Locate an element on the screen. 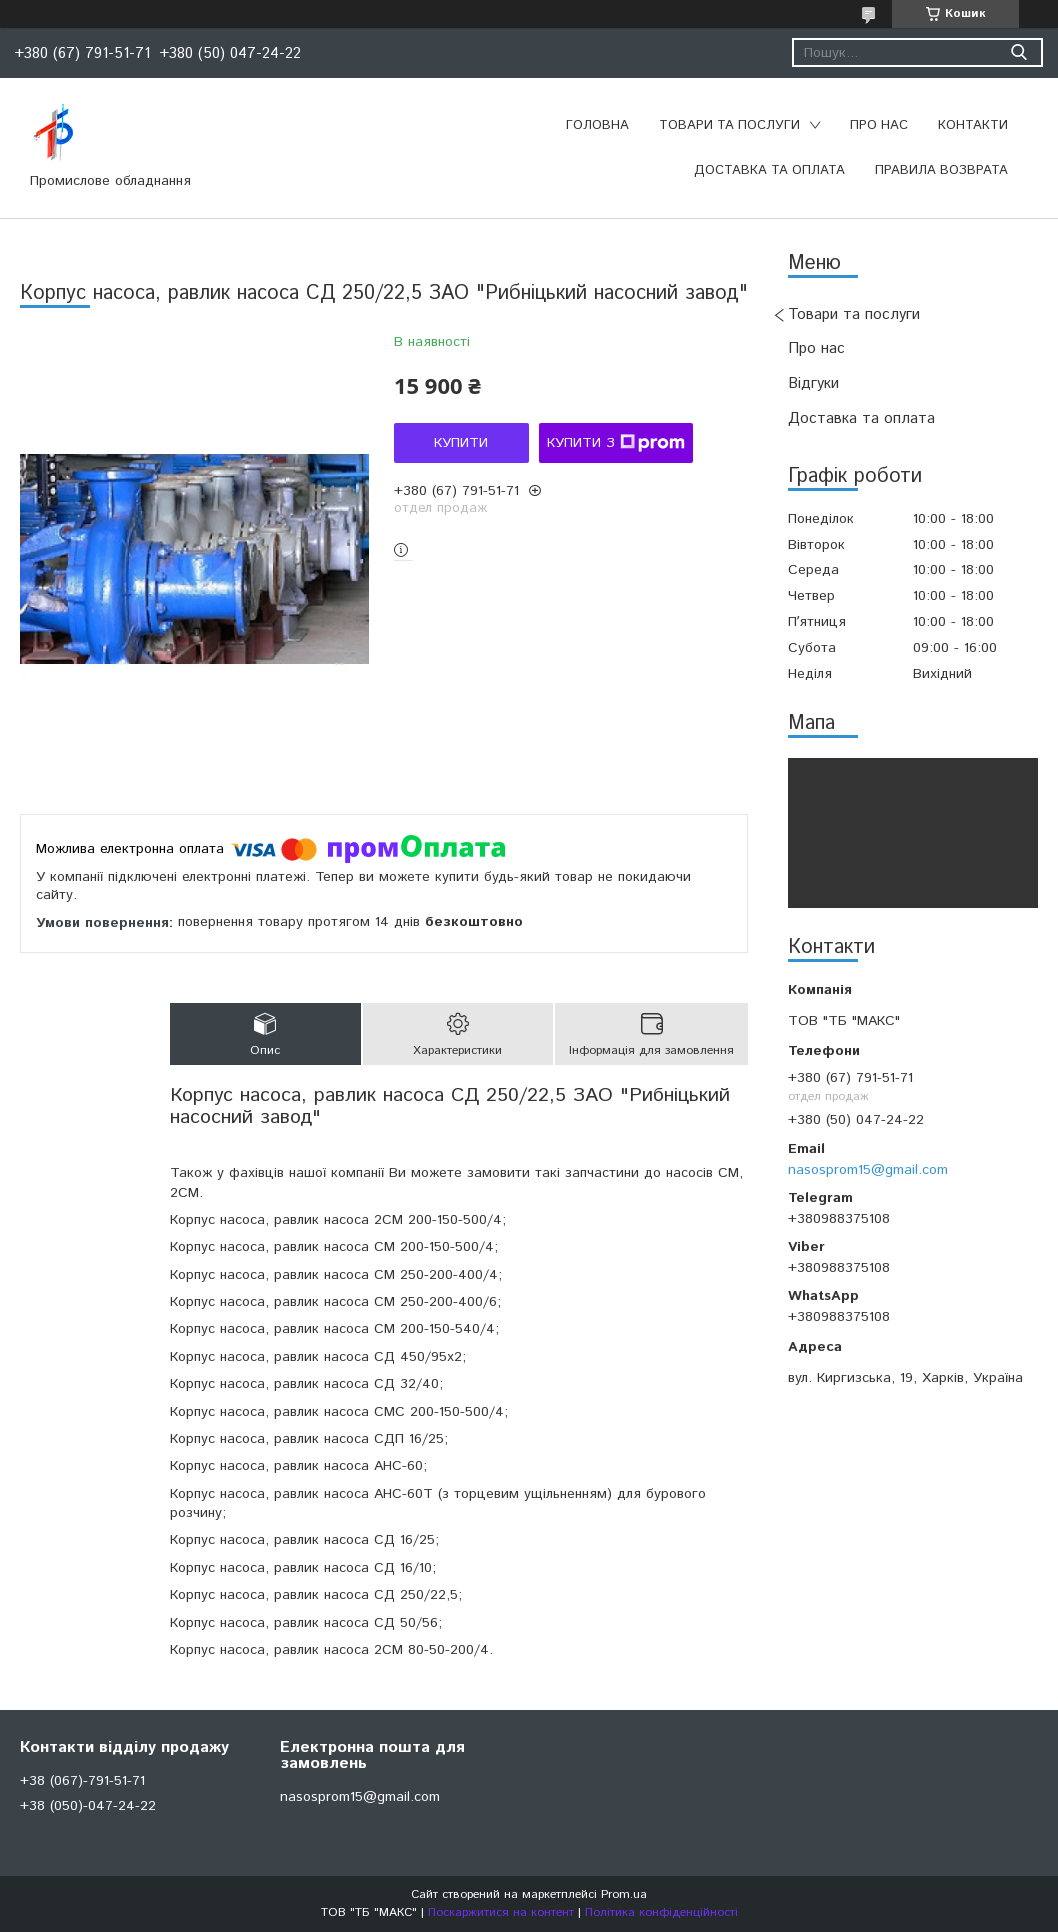 This screenshot has height=1932, width=1058. Політика конфіденційності is located at coordinates (661, 1912).